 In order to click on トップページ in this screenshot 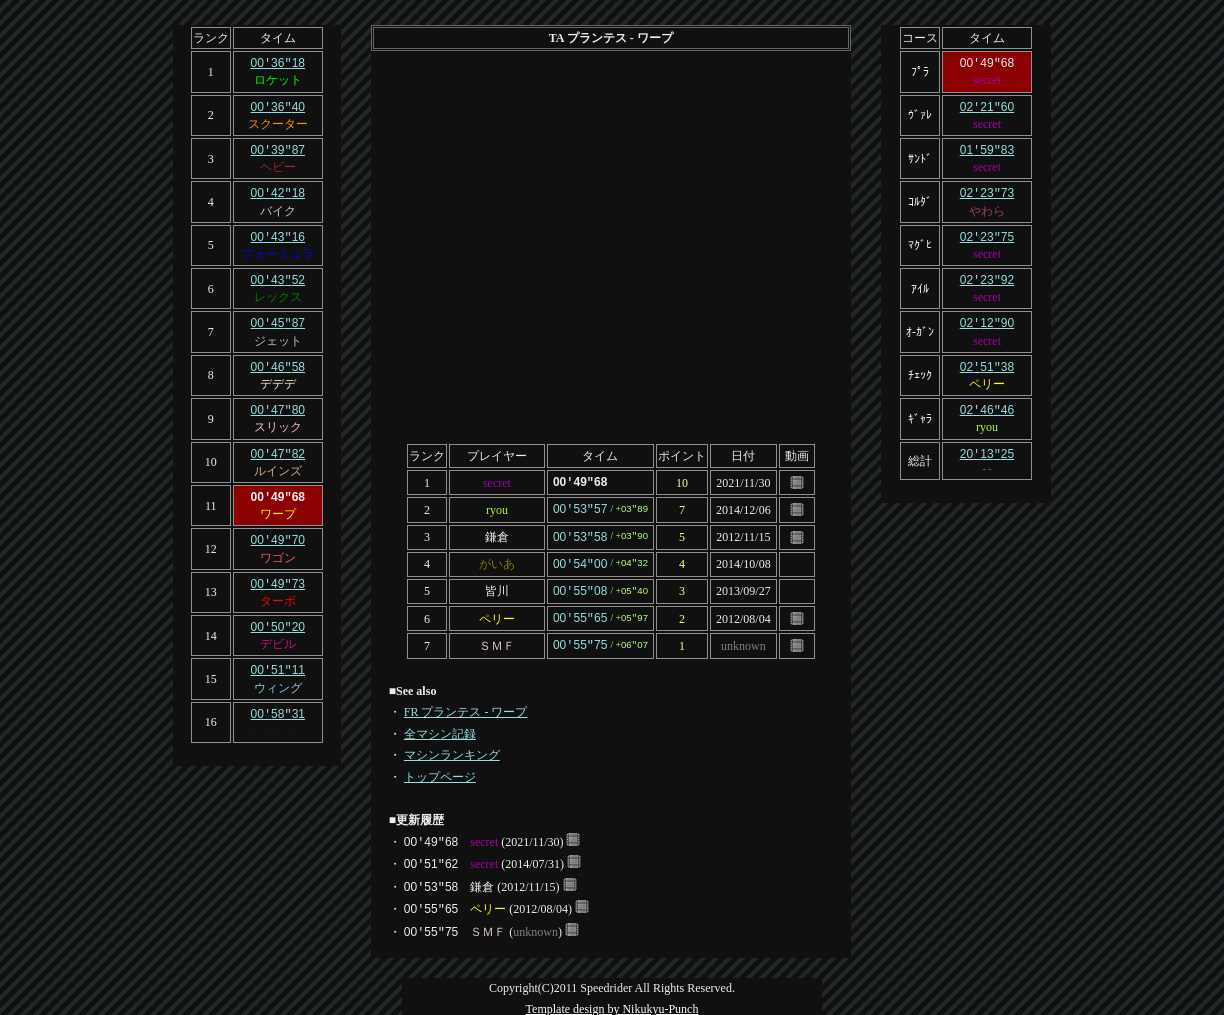, I will do `click(440, 770)`.